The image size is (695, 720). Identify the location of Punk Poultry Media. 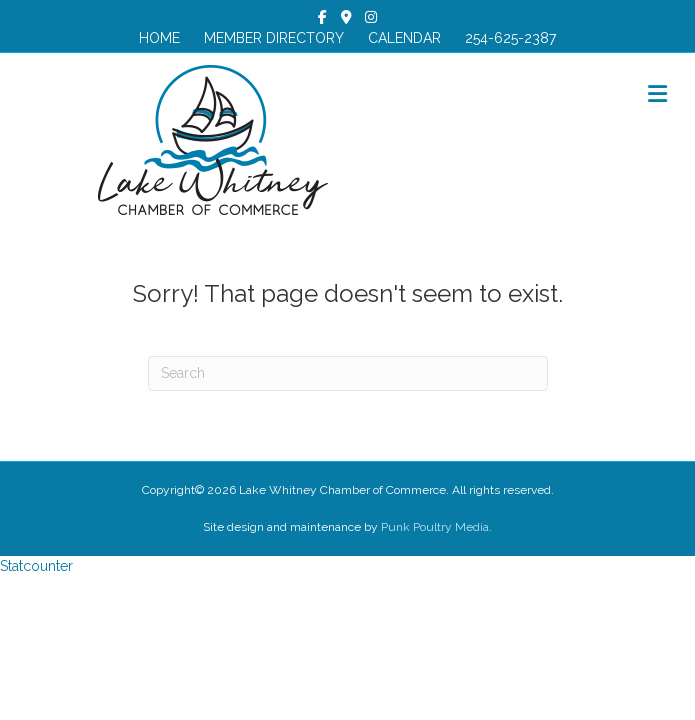
(435, 527).